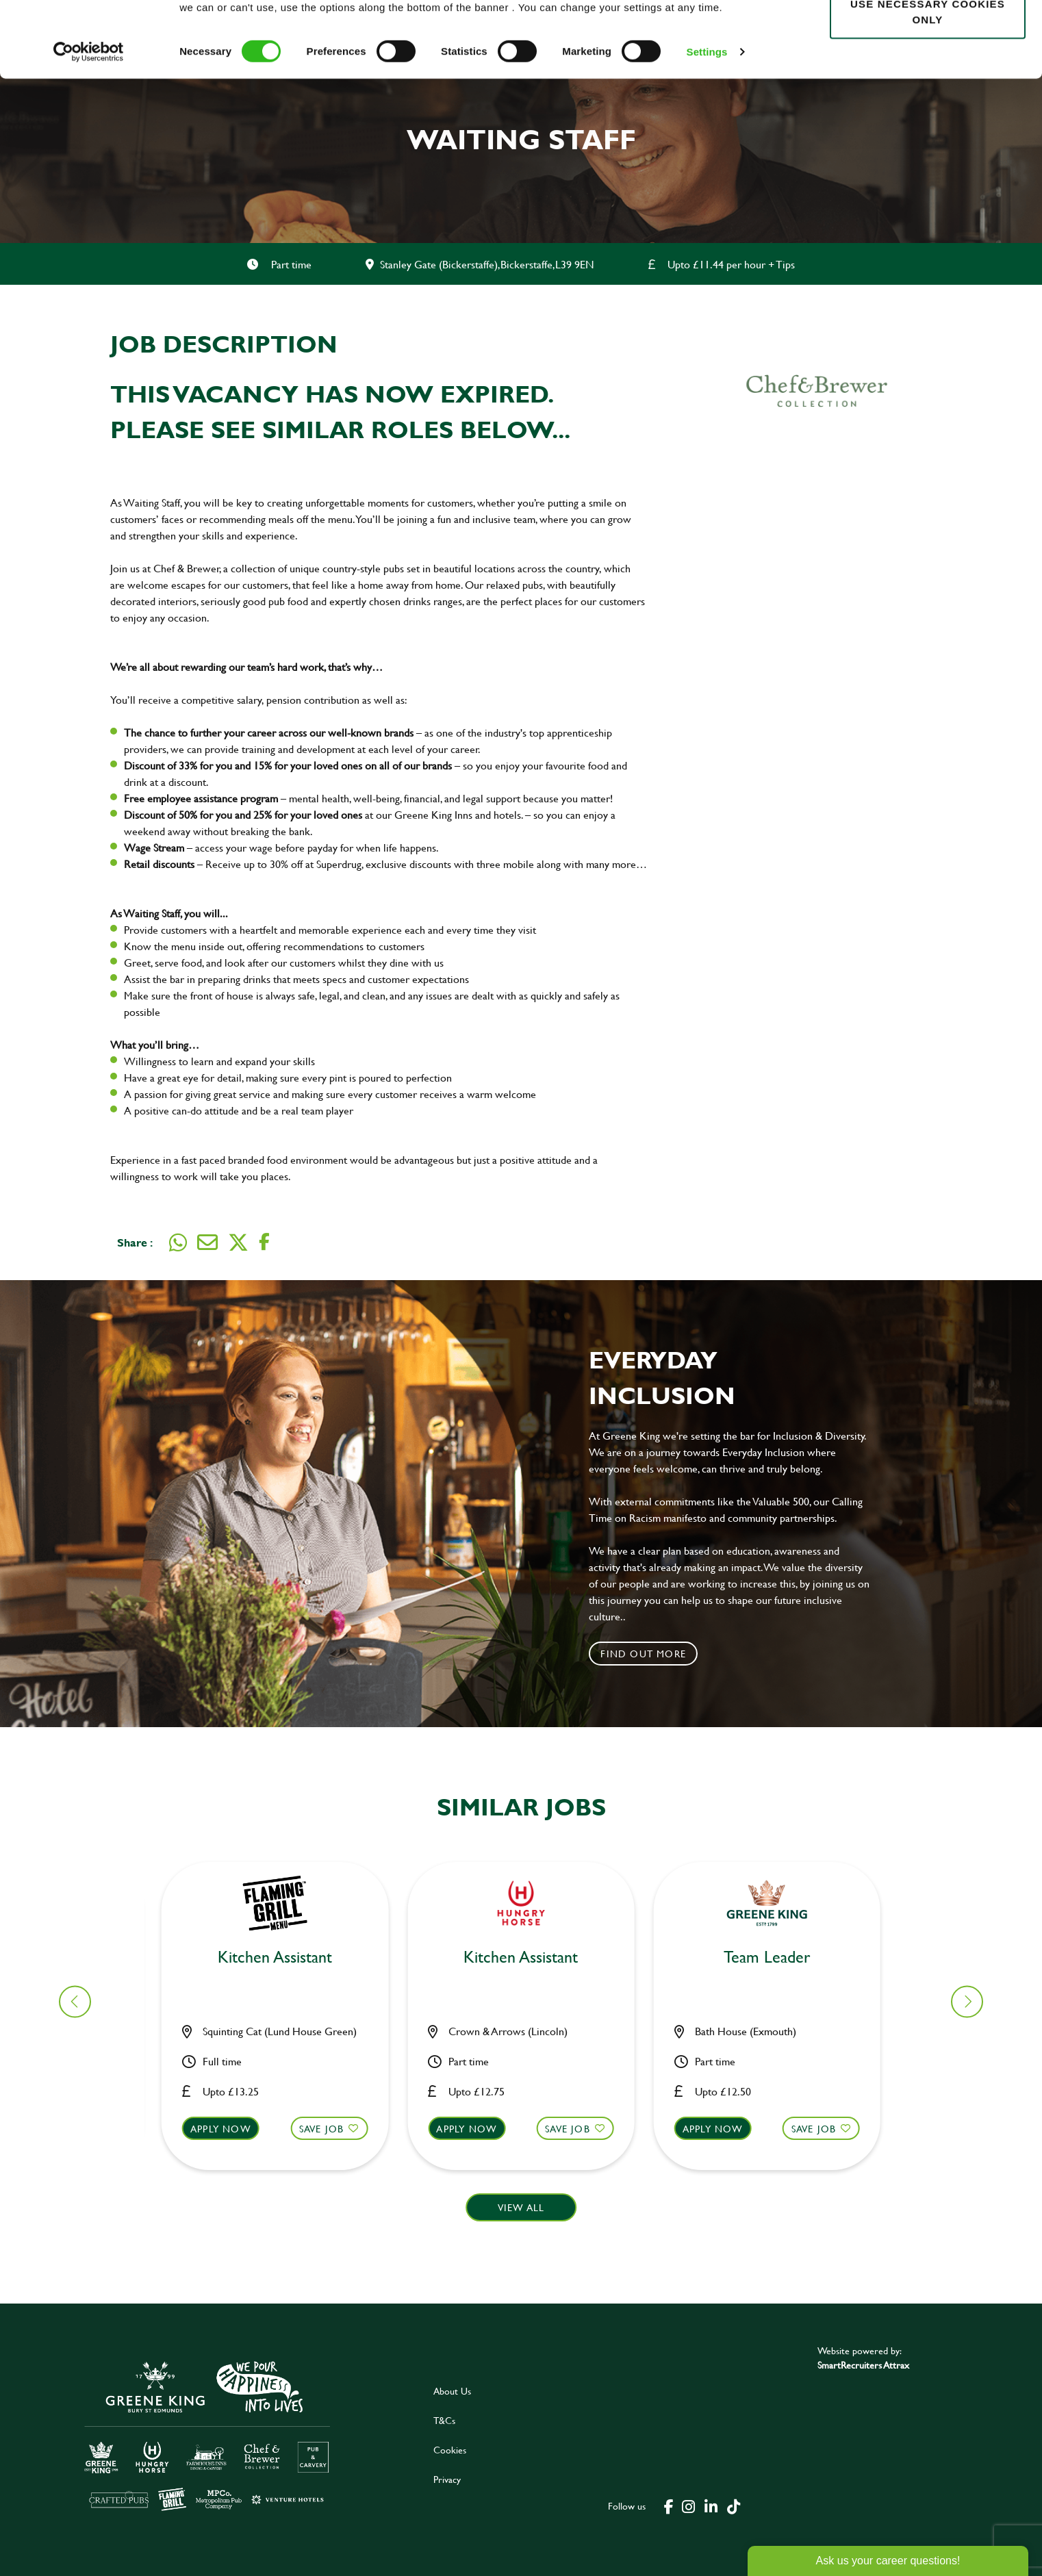  I want to click on [click here to go to Greene King linked in page], so click(710, 2505).